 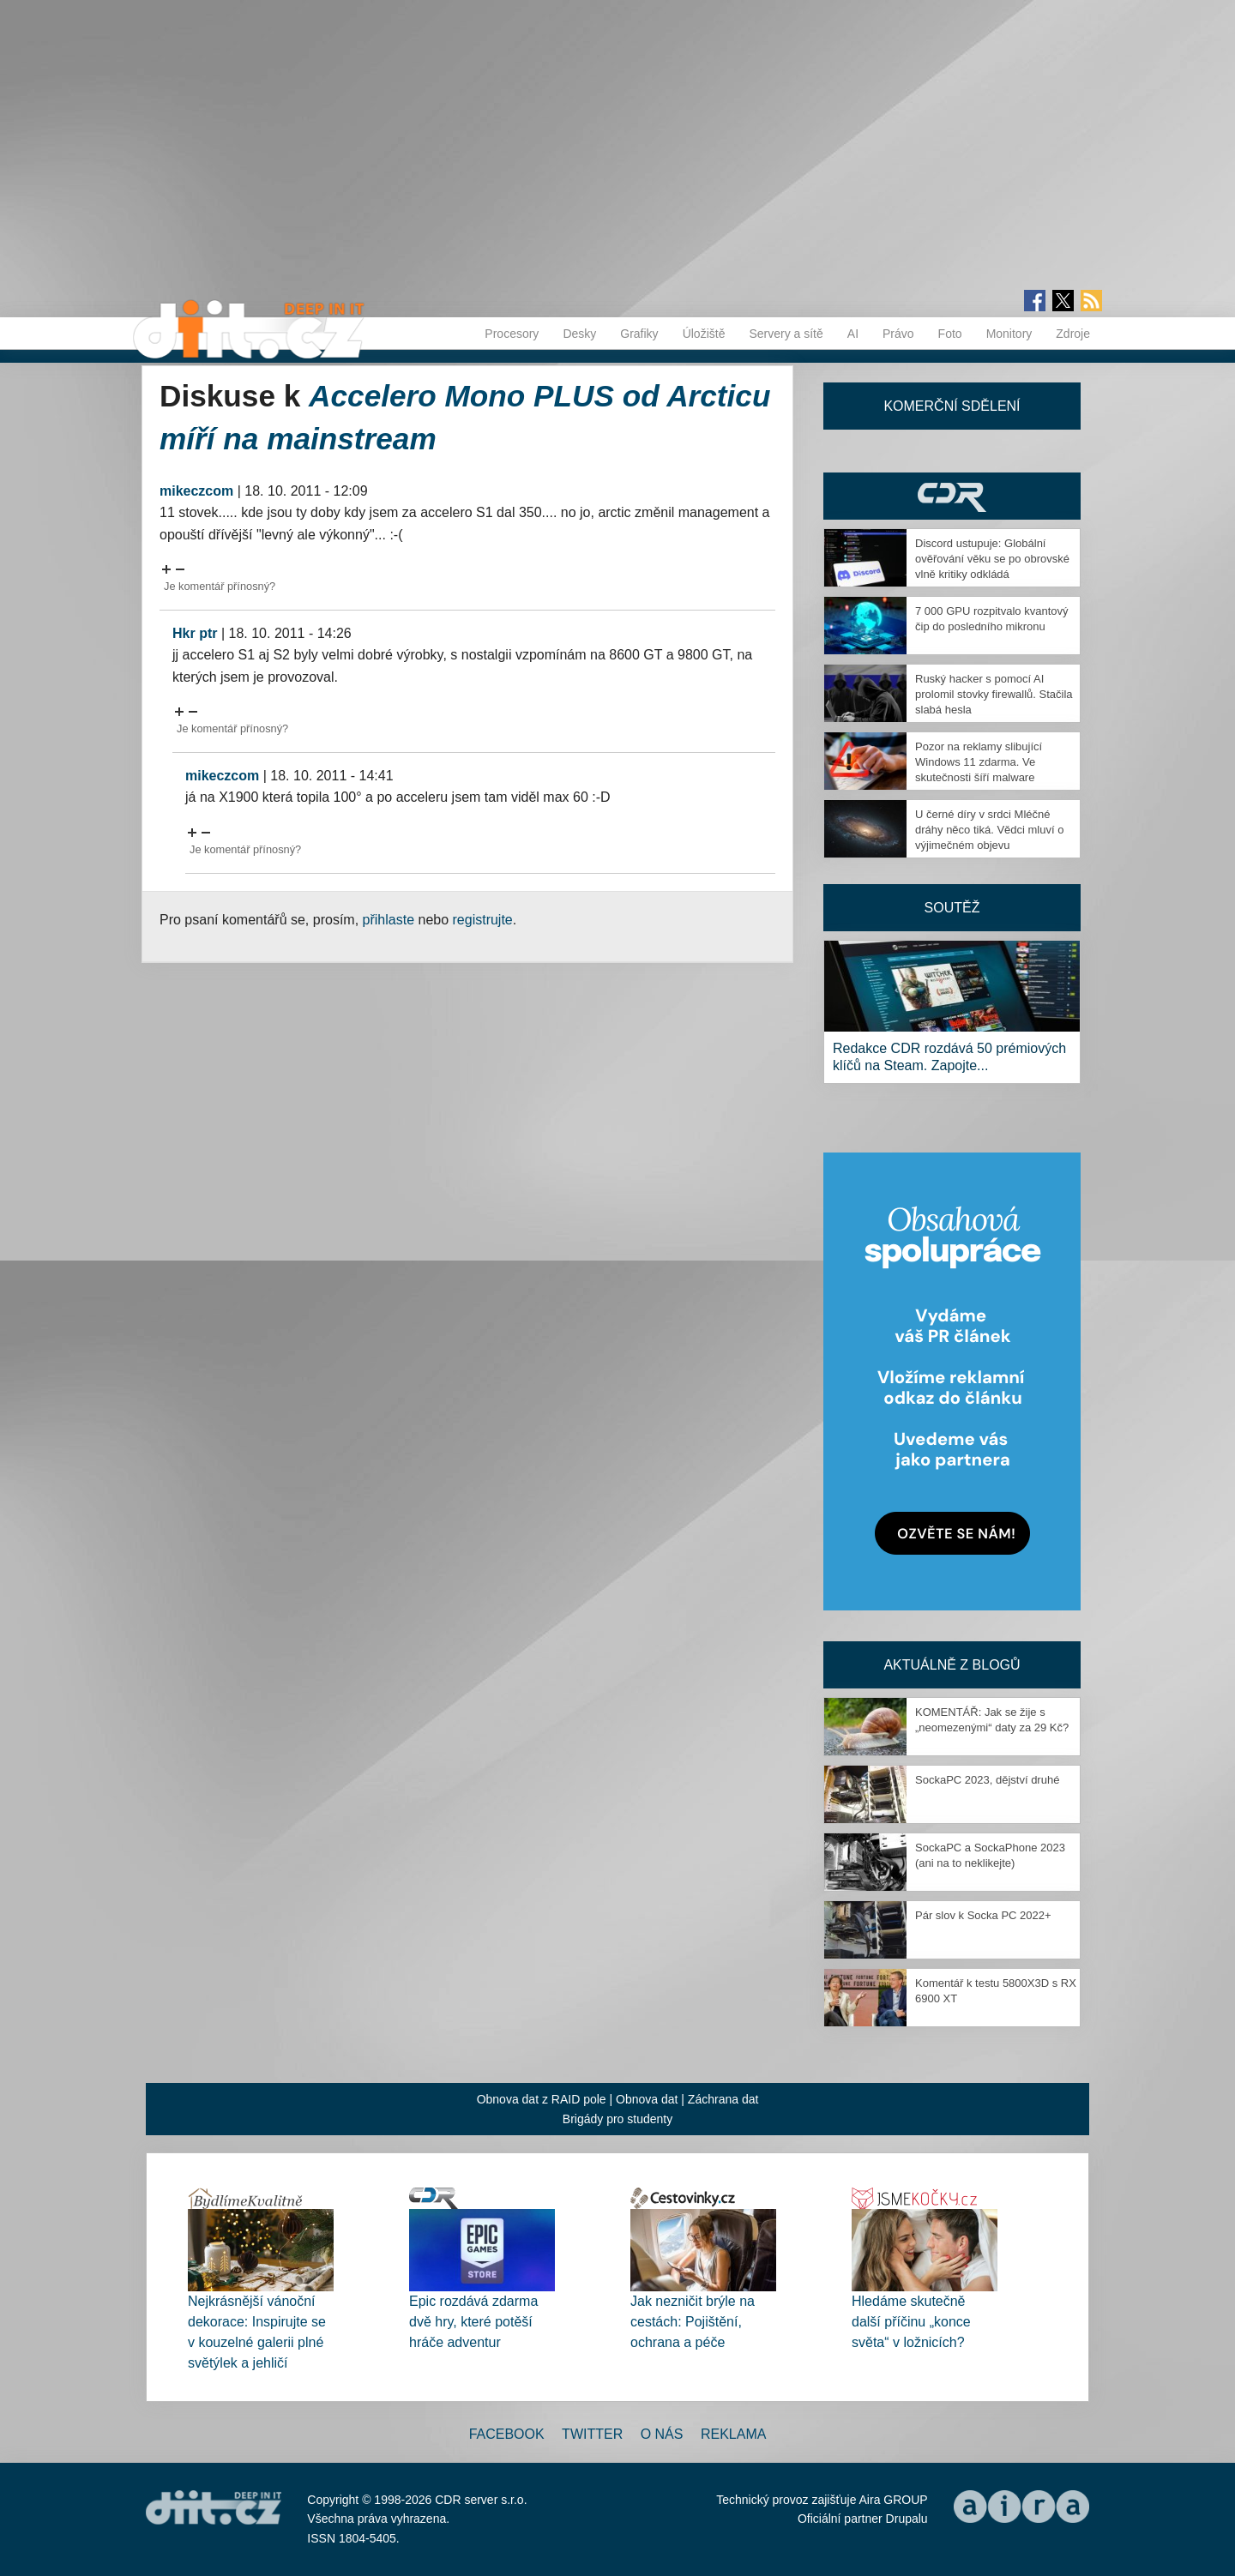 I want to click on U černé díry v srdci Mléčné dráhy něco tiká. Vědci mluví o výjimečném objevu, so click(x=989, y=830).